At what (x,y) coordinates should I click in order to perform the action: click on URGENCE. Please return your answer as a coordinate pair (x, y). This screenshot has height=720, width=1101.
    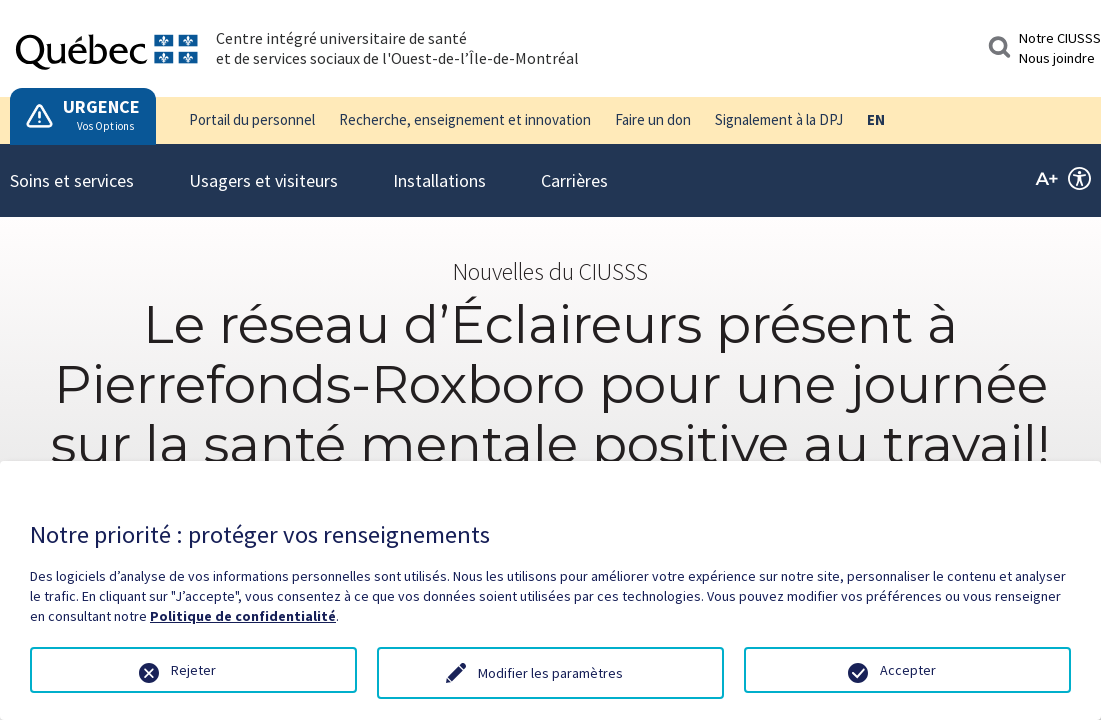
    Looking at the image, I should click on (101, 106).